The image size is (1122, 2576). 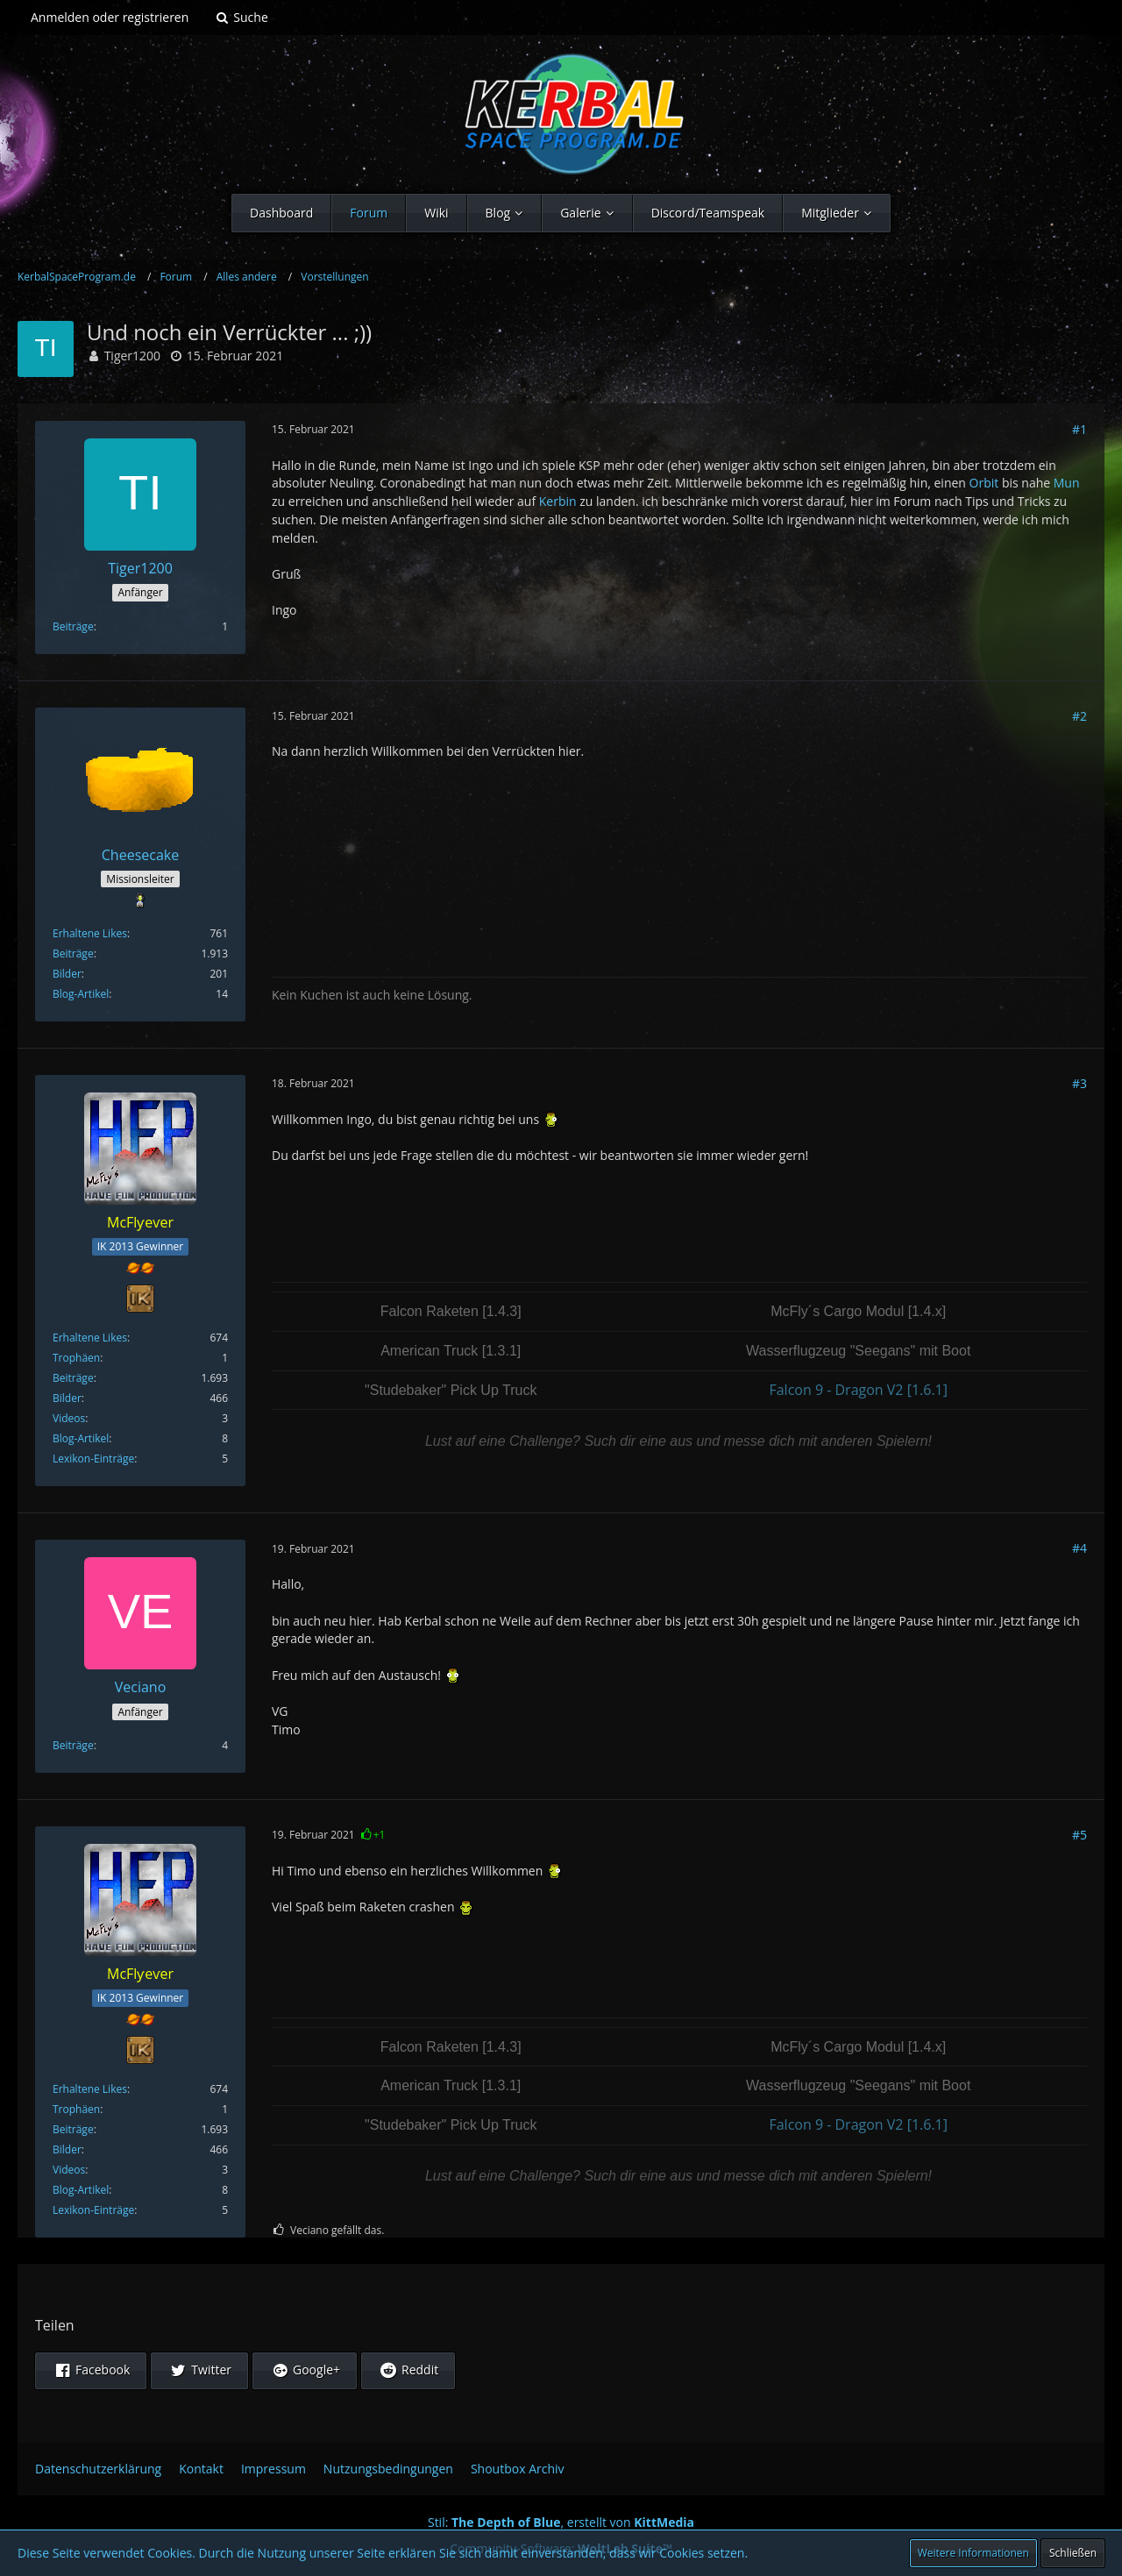 I want to click on Lexikon-Einträge, so click(x=93, y=1458).